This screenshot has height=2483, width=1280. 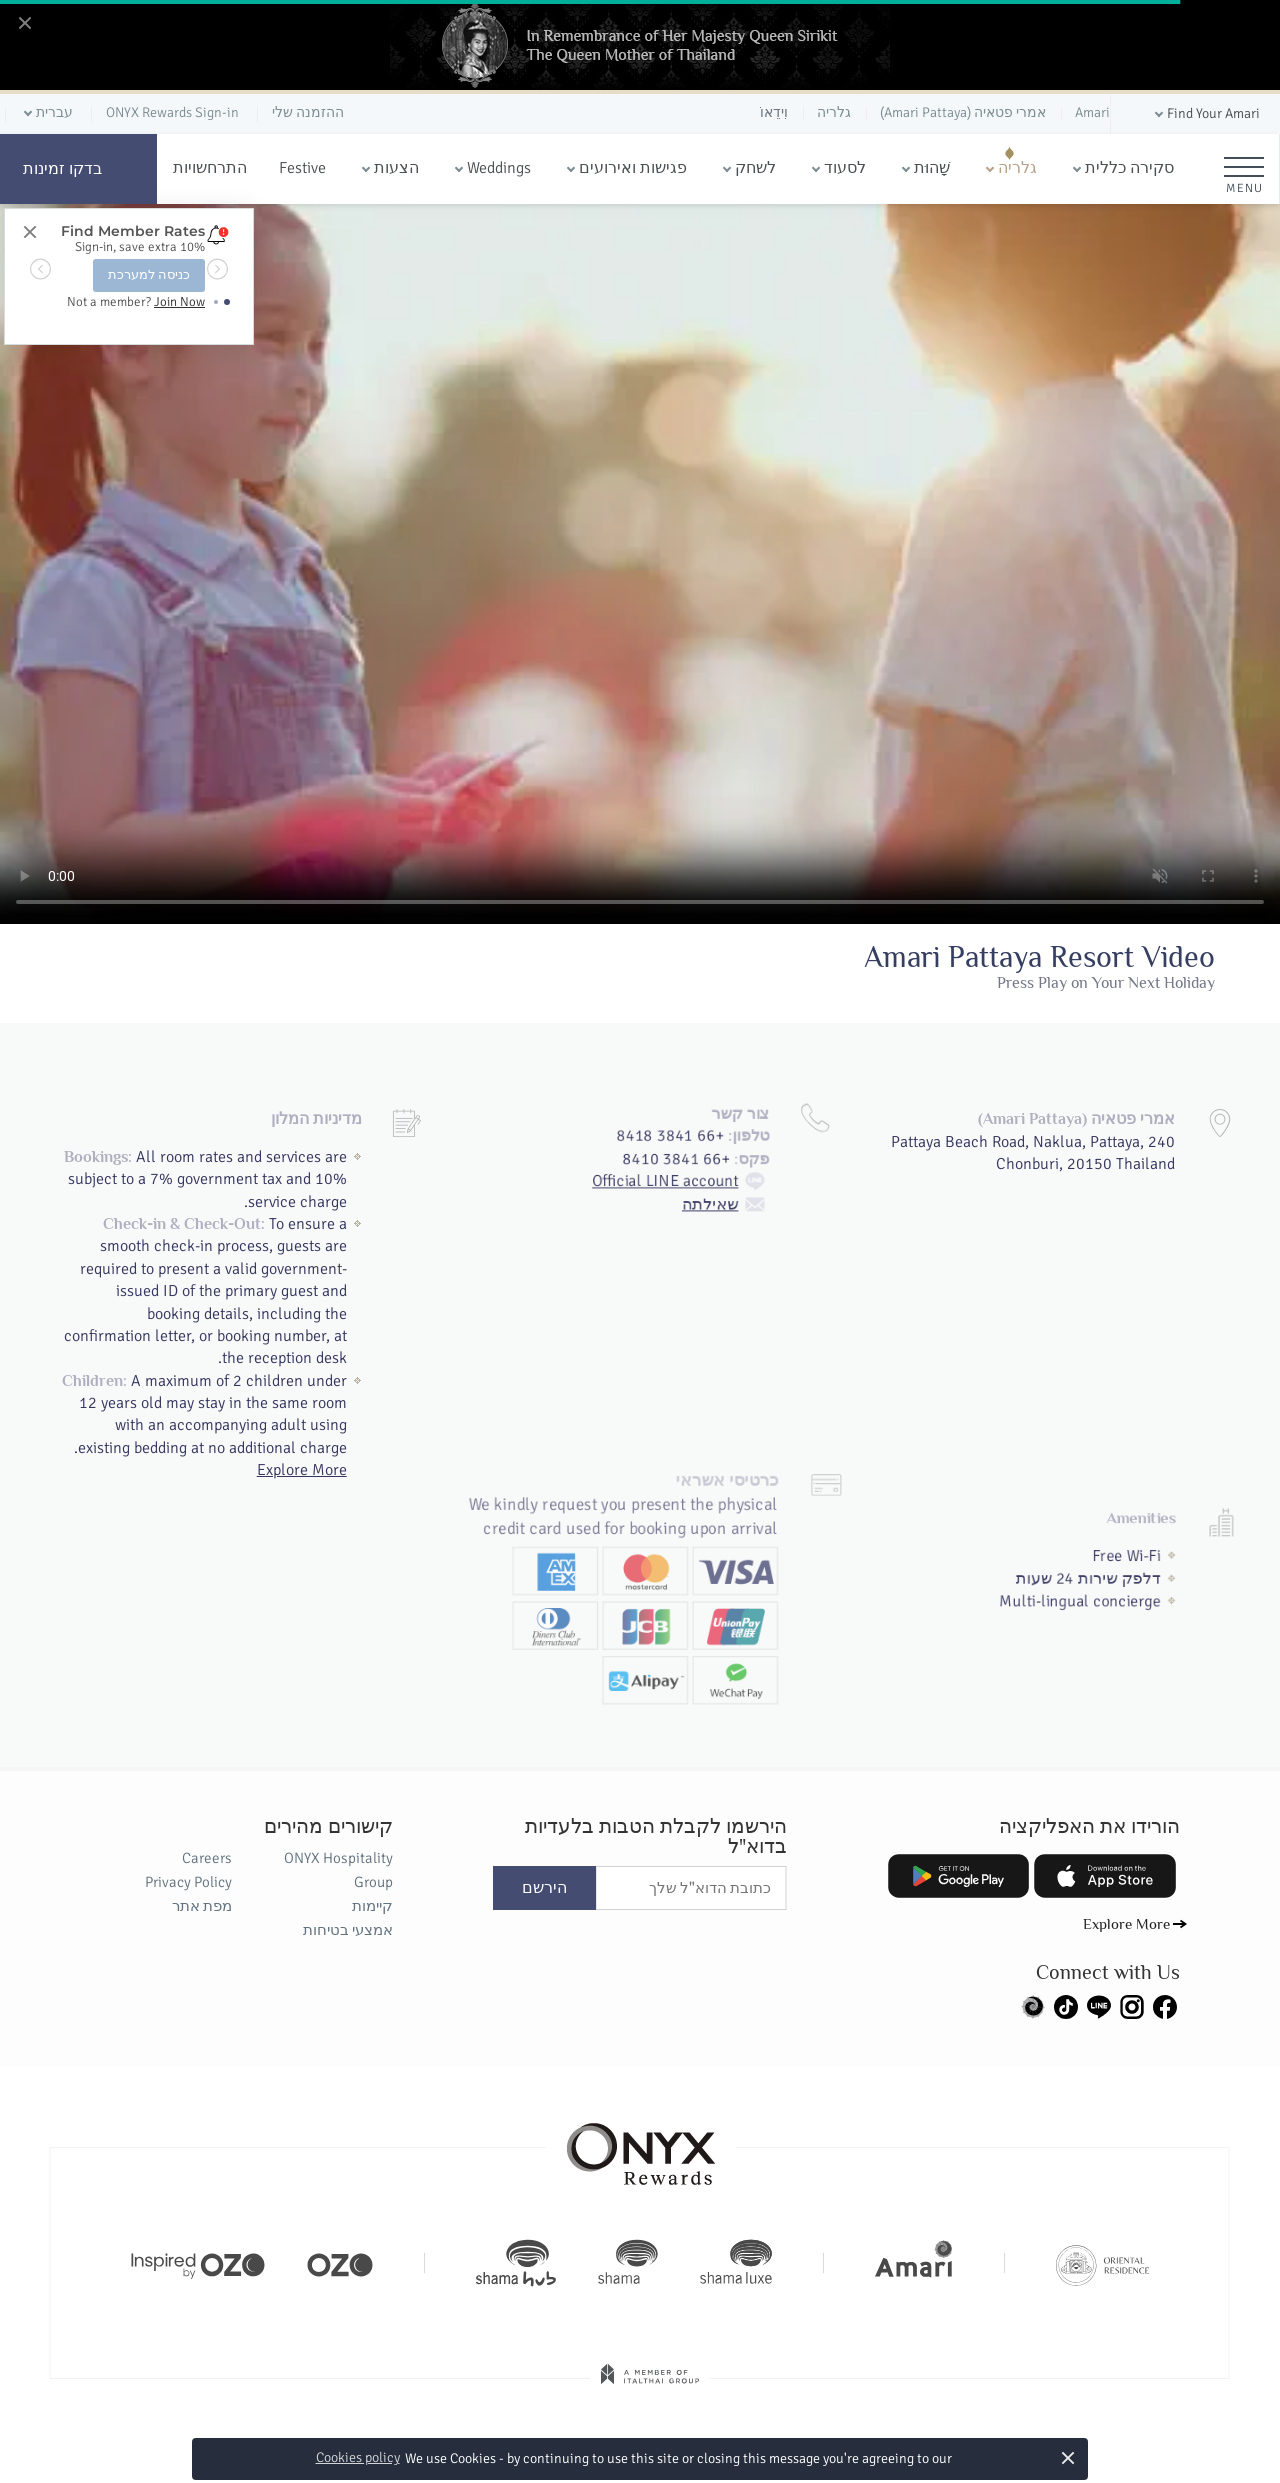 I want to click on מפת אתר, so click(x=202, y=1906).